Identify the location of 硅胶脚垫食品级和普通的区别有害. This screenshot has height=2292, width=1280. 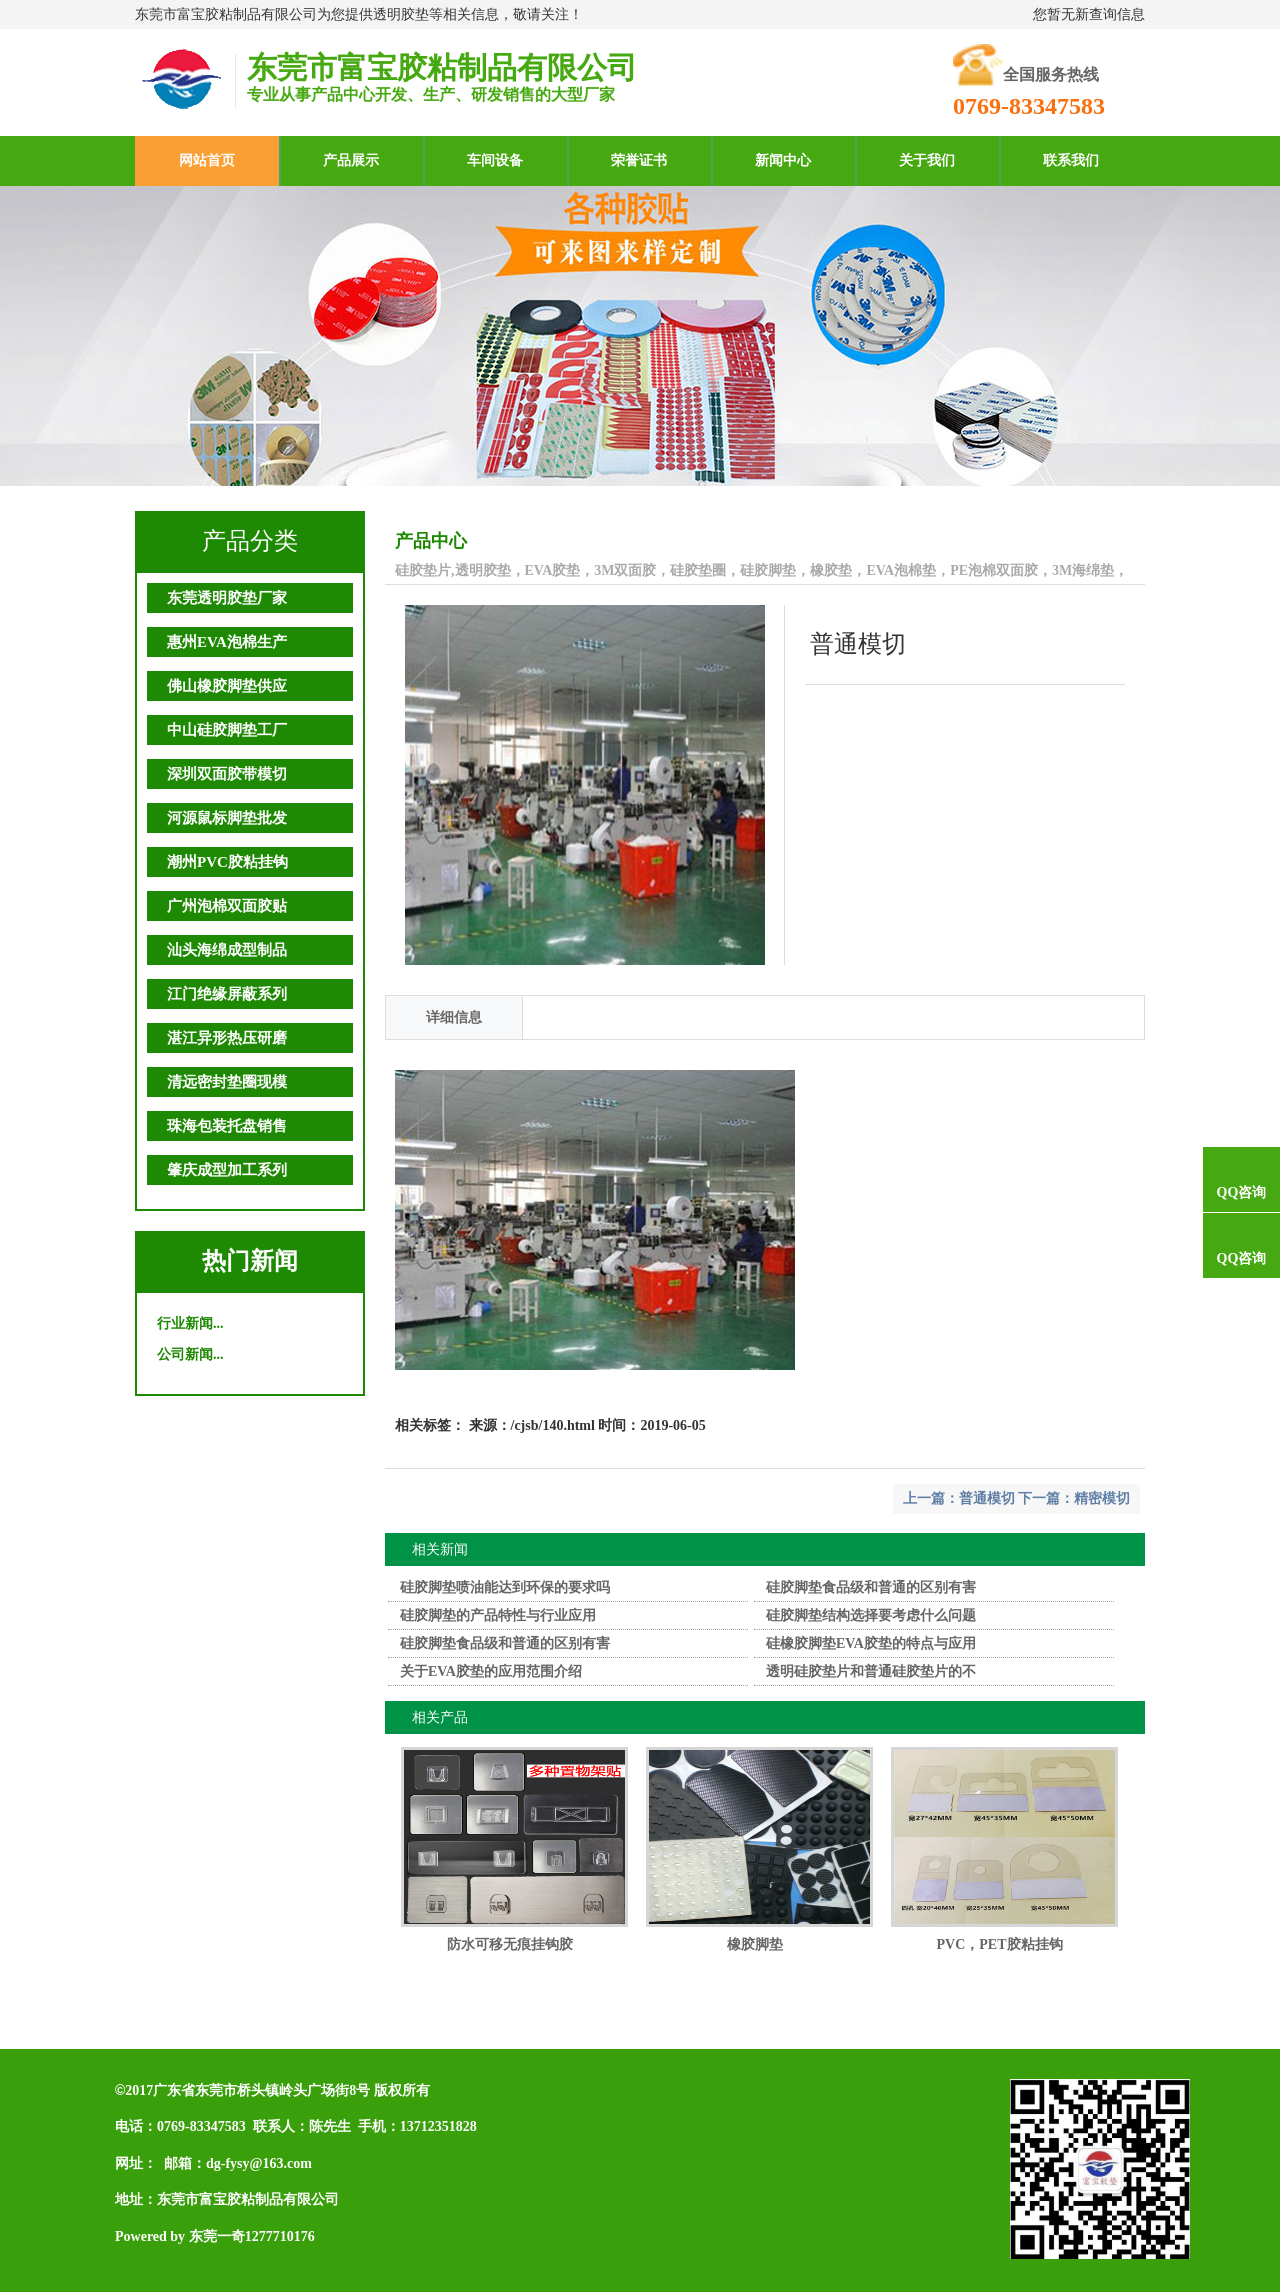
(871, 1587).